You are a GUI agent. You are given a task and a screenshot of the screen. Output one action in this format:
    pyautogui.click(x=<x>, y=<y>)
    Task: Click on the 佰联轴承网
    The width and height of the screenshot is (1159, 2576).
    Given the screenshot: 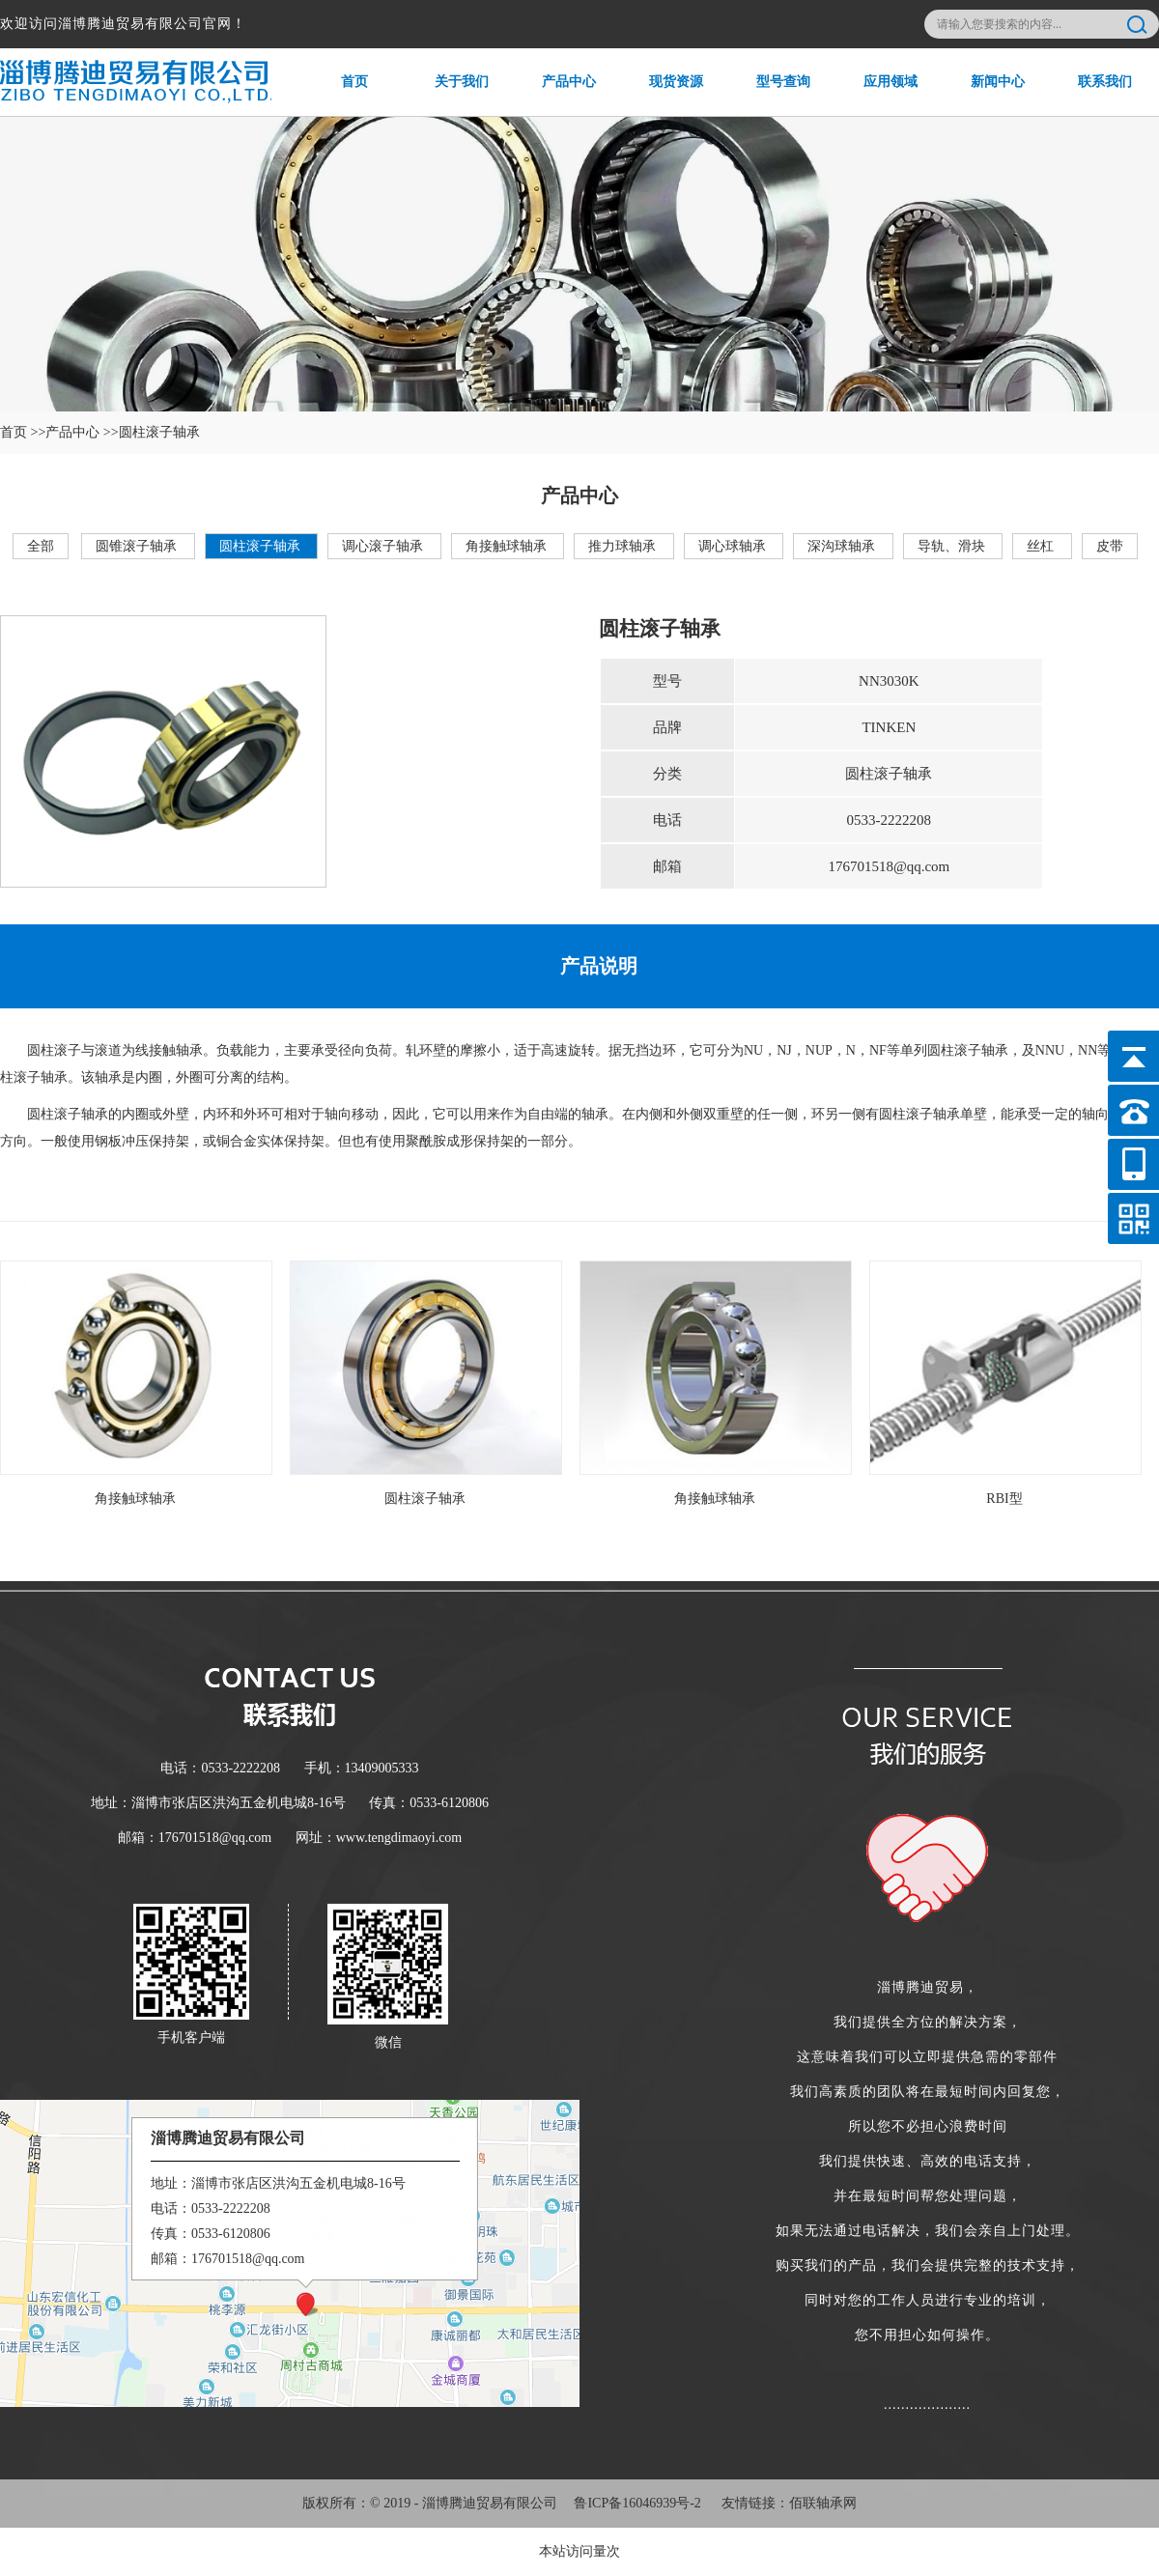 What is the action you would take?
    pyautogui.click(x=823, y=2503)
    